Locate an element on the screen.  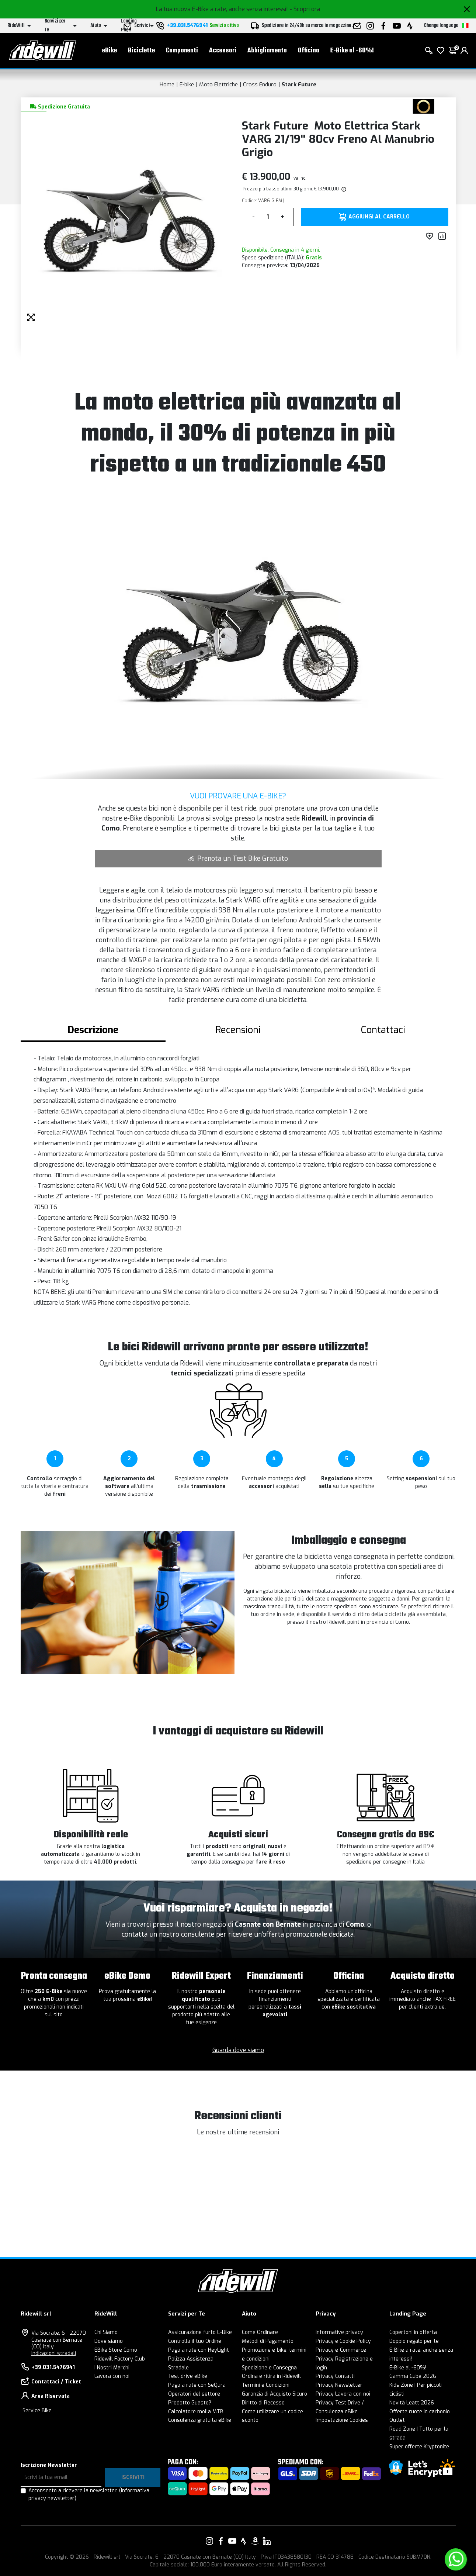
EBike Store Como is located at coordinates (115, 2350).